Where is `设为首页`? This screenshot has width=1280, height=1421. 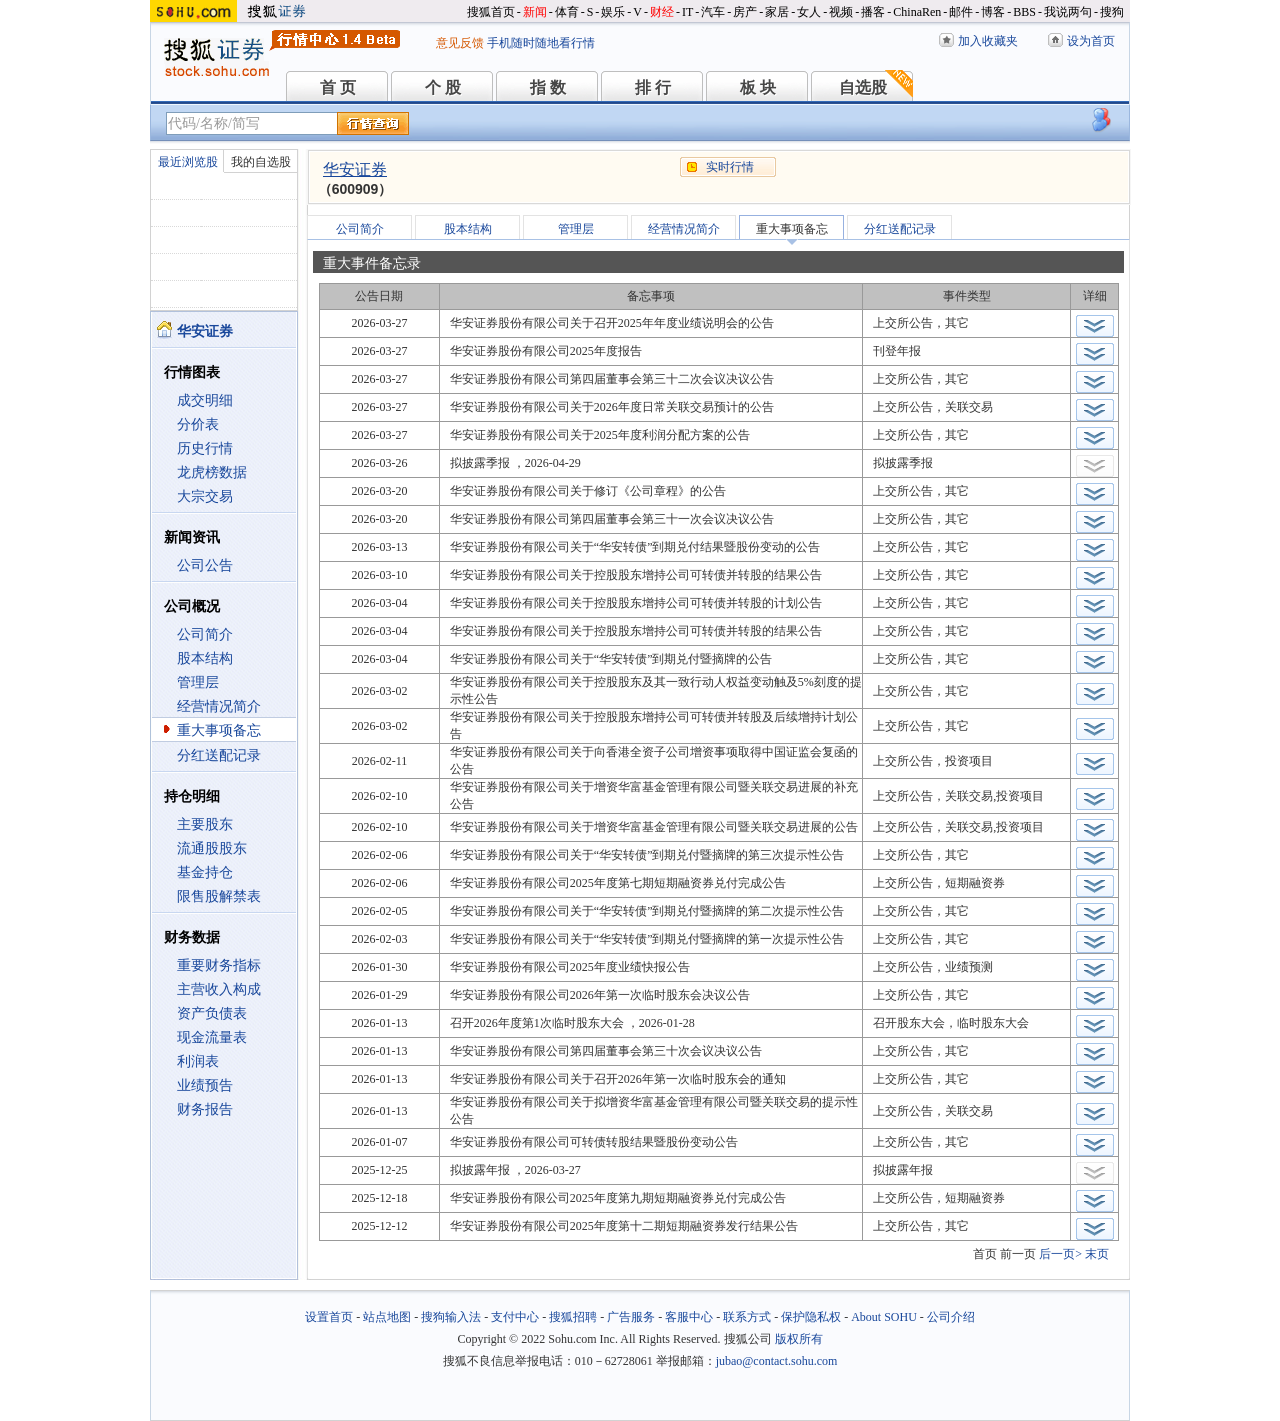
设为首页 is located at coordinates (1091, 41).